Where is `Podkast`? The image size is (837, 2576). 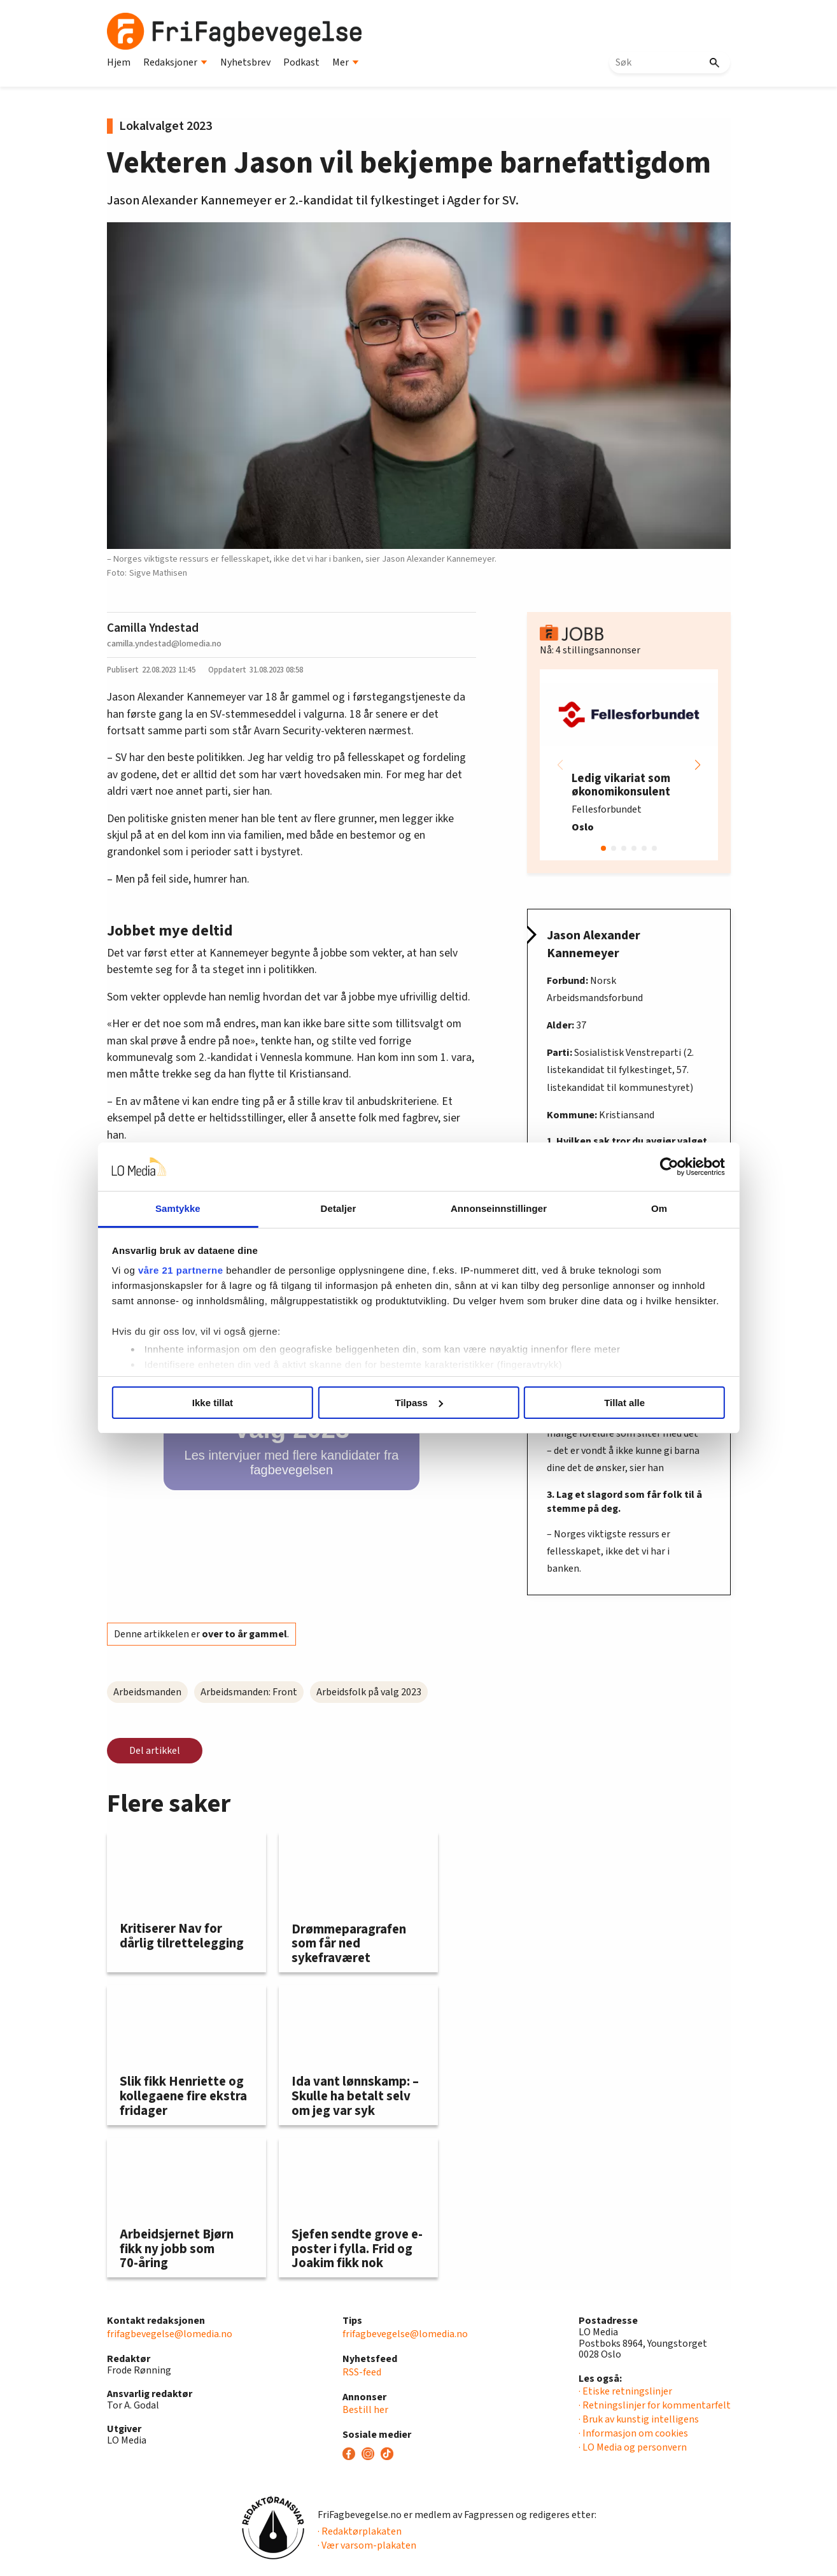 Podkast is located at coordinates (301, 62).